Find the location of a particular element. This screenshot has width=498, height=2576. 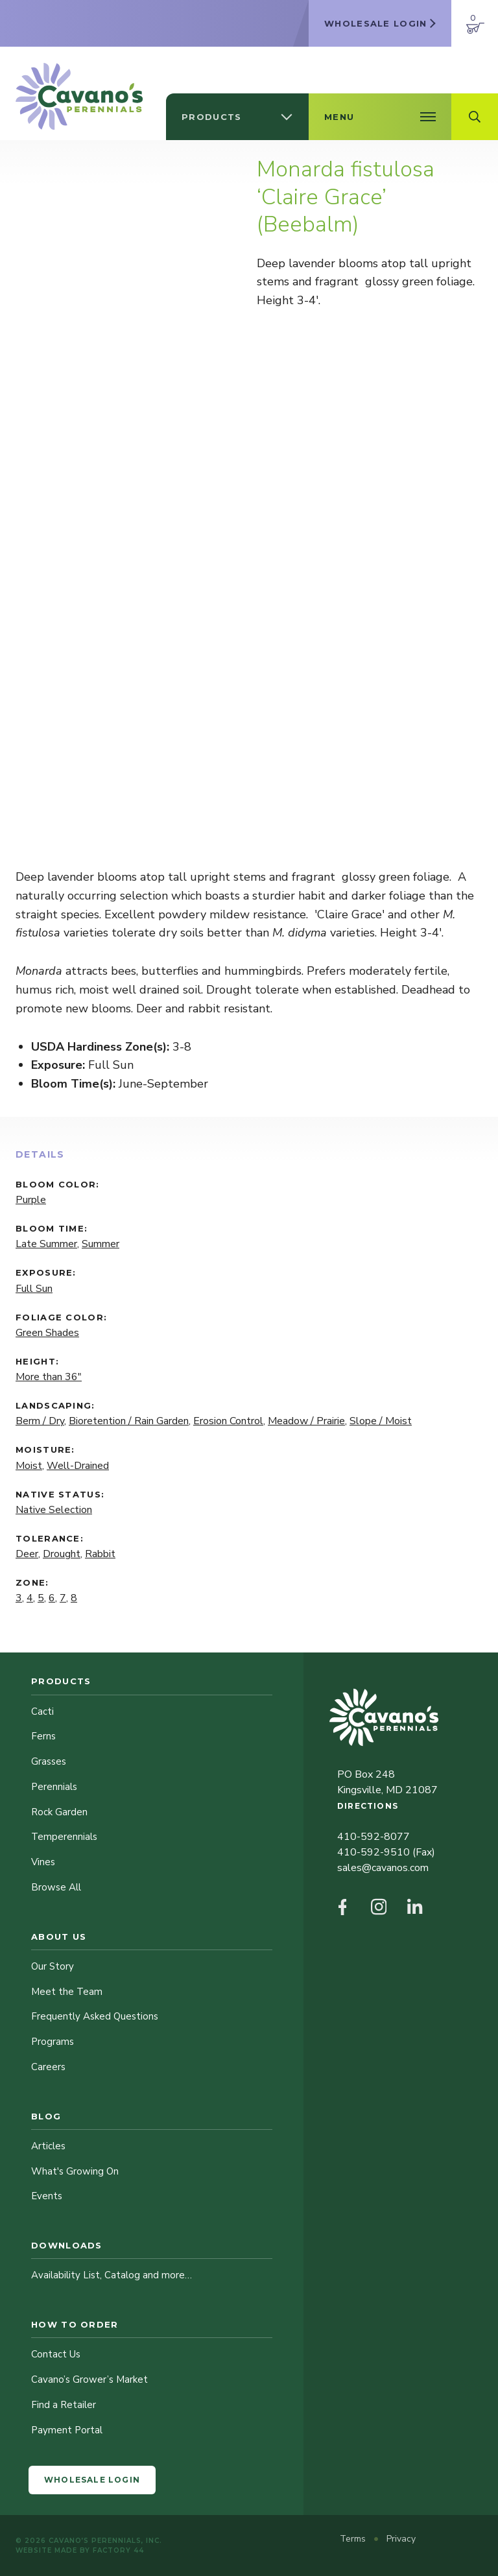

Products is located at coordinates (61, 1681).